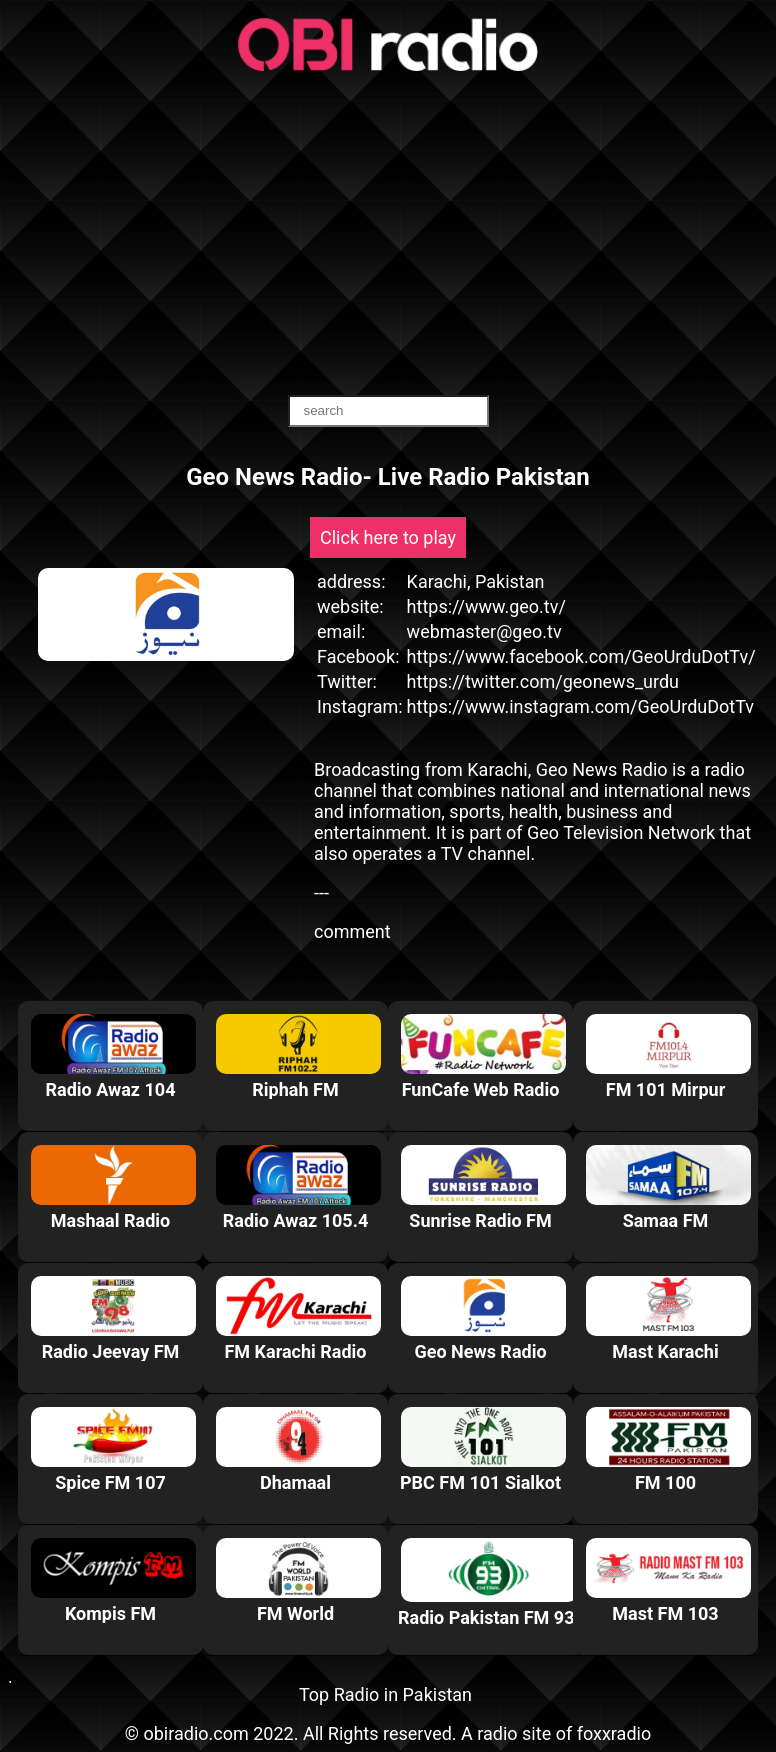 Image resolution: width=776 pixels, height=1752 pixels. What do you see at coordinates (543, 681) in the screenshot?
I see `https://twitter.com/geonews_urdu` at bounding box center [543, 681].